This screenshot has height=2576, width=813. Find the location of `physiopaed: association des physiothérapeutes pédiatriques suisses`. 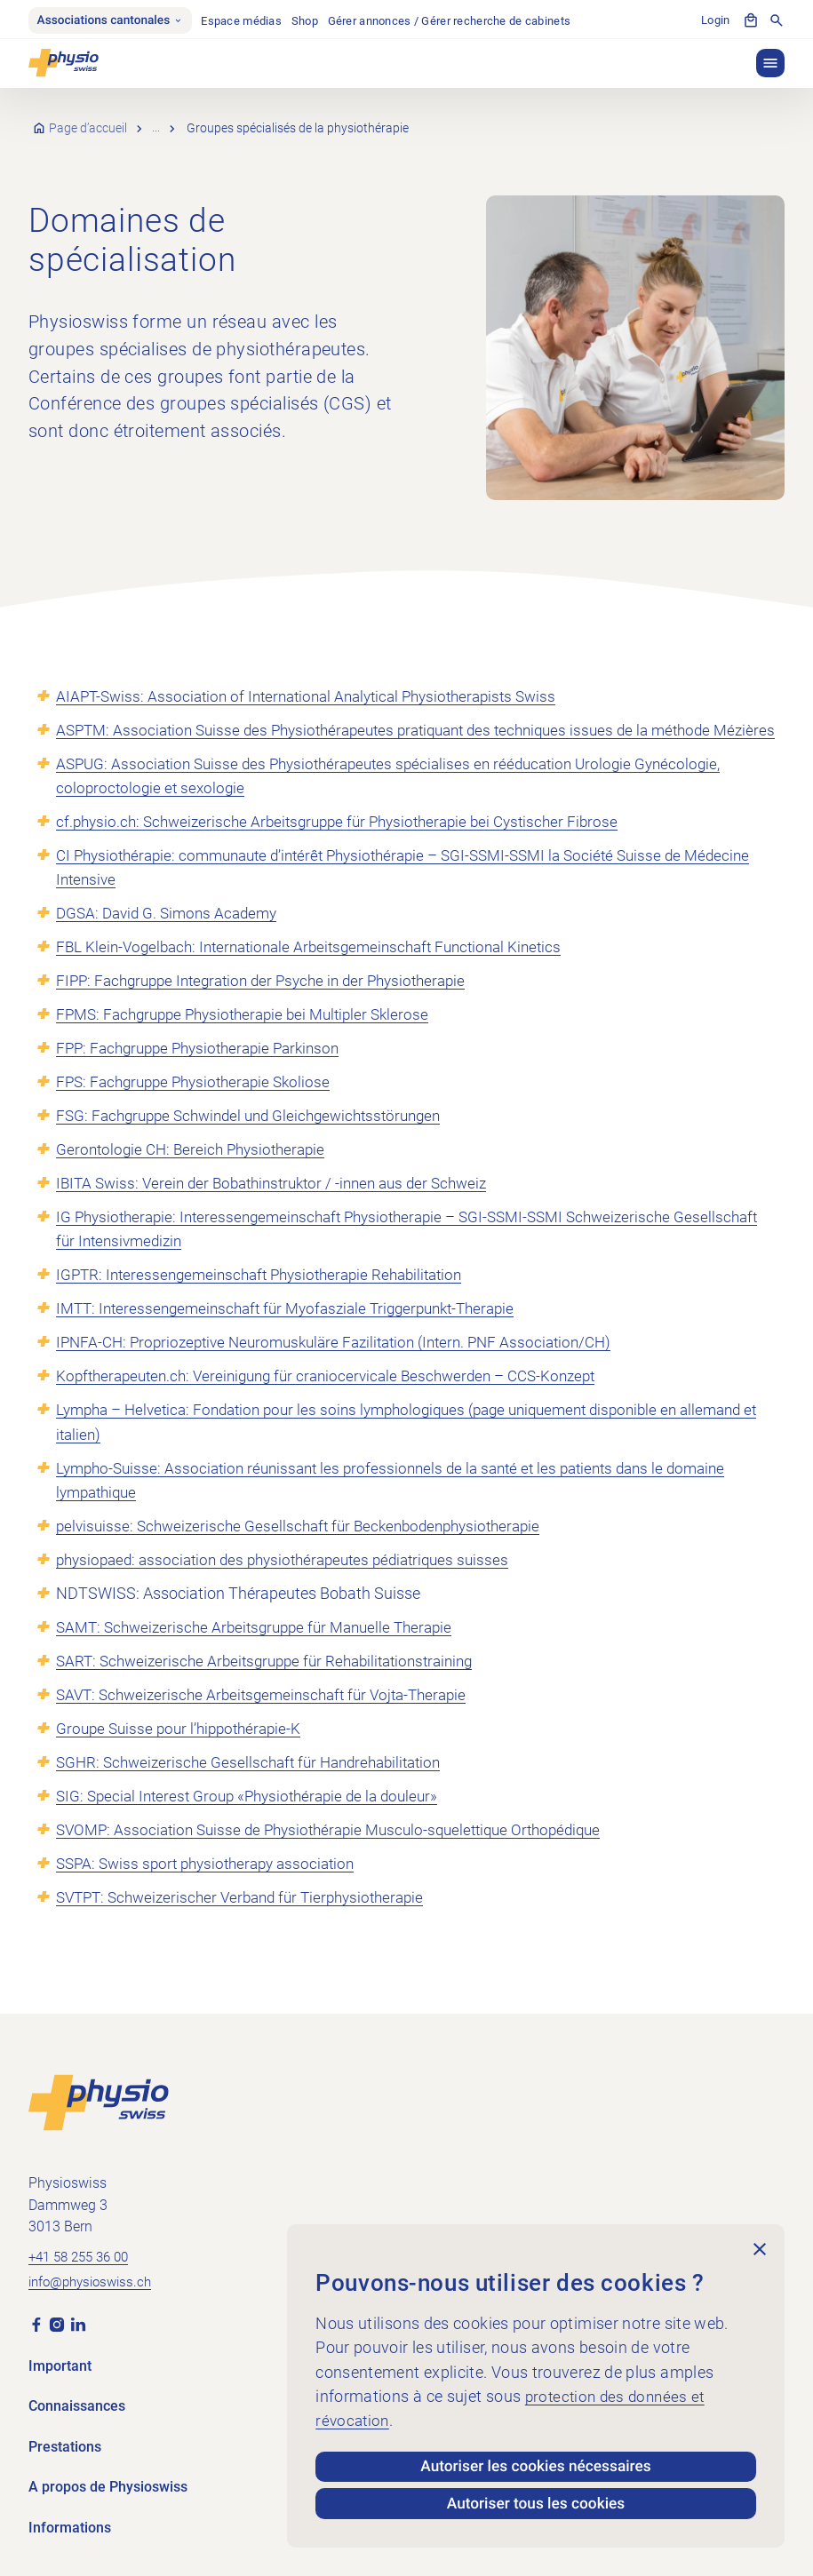

physiopaed: association des physiothérapeutes pédiatriques suisses is located at coordinates (294, 1585).